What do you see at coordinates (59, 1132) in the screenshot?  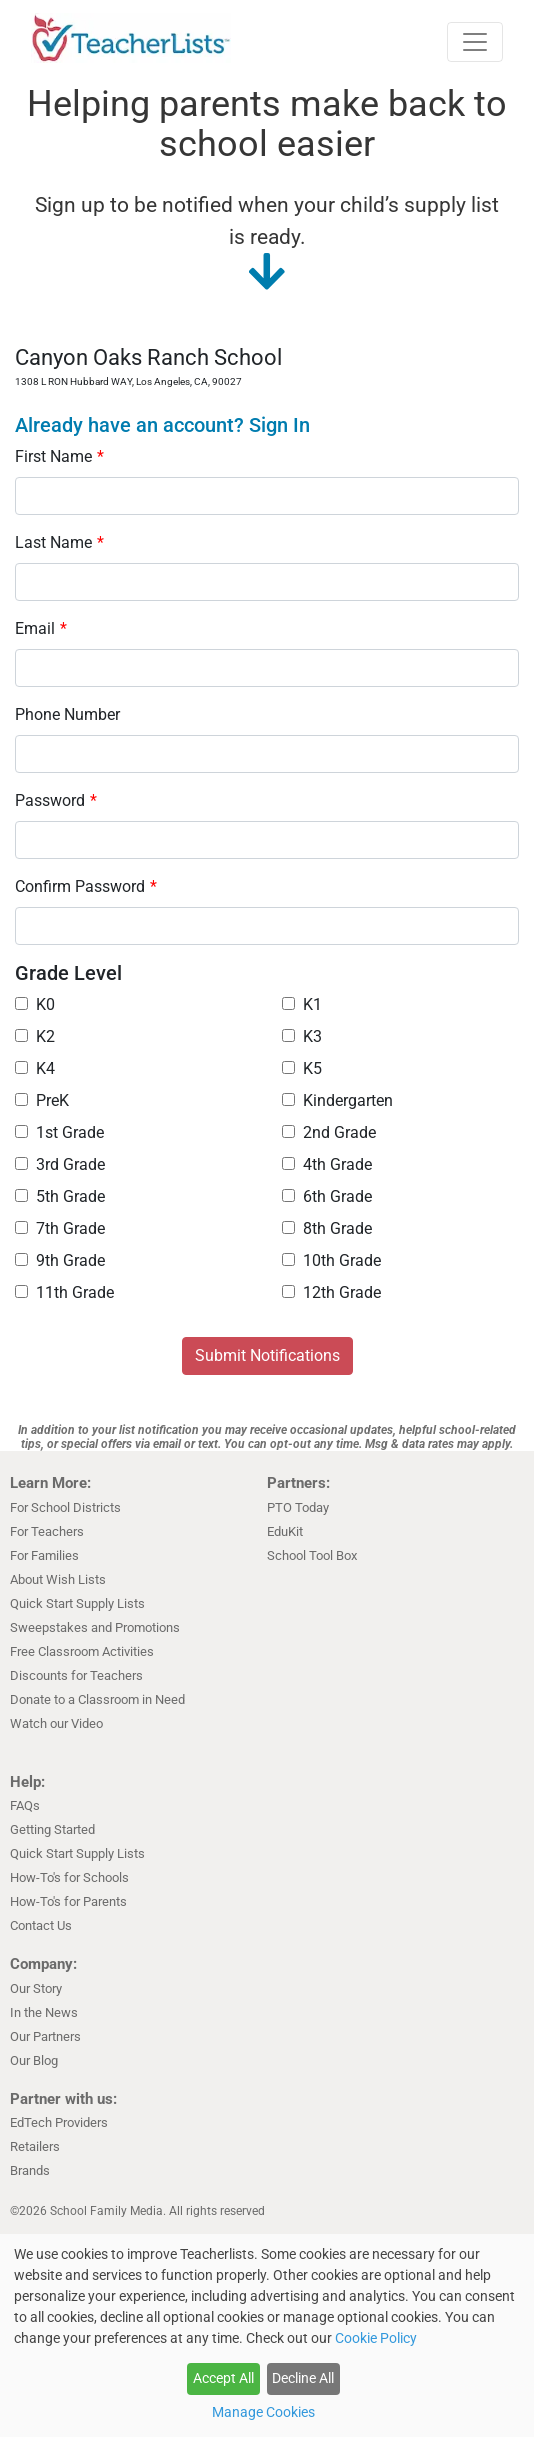 I see `1st Grade` at bounding box center [59, 1132].